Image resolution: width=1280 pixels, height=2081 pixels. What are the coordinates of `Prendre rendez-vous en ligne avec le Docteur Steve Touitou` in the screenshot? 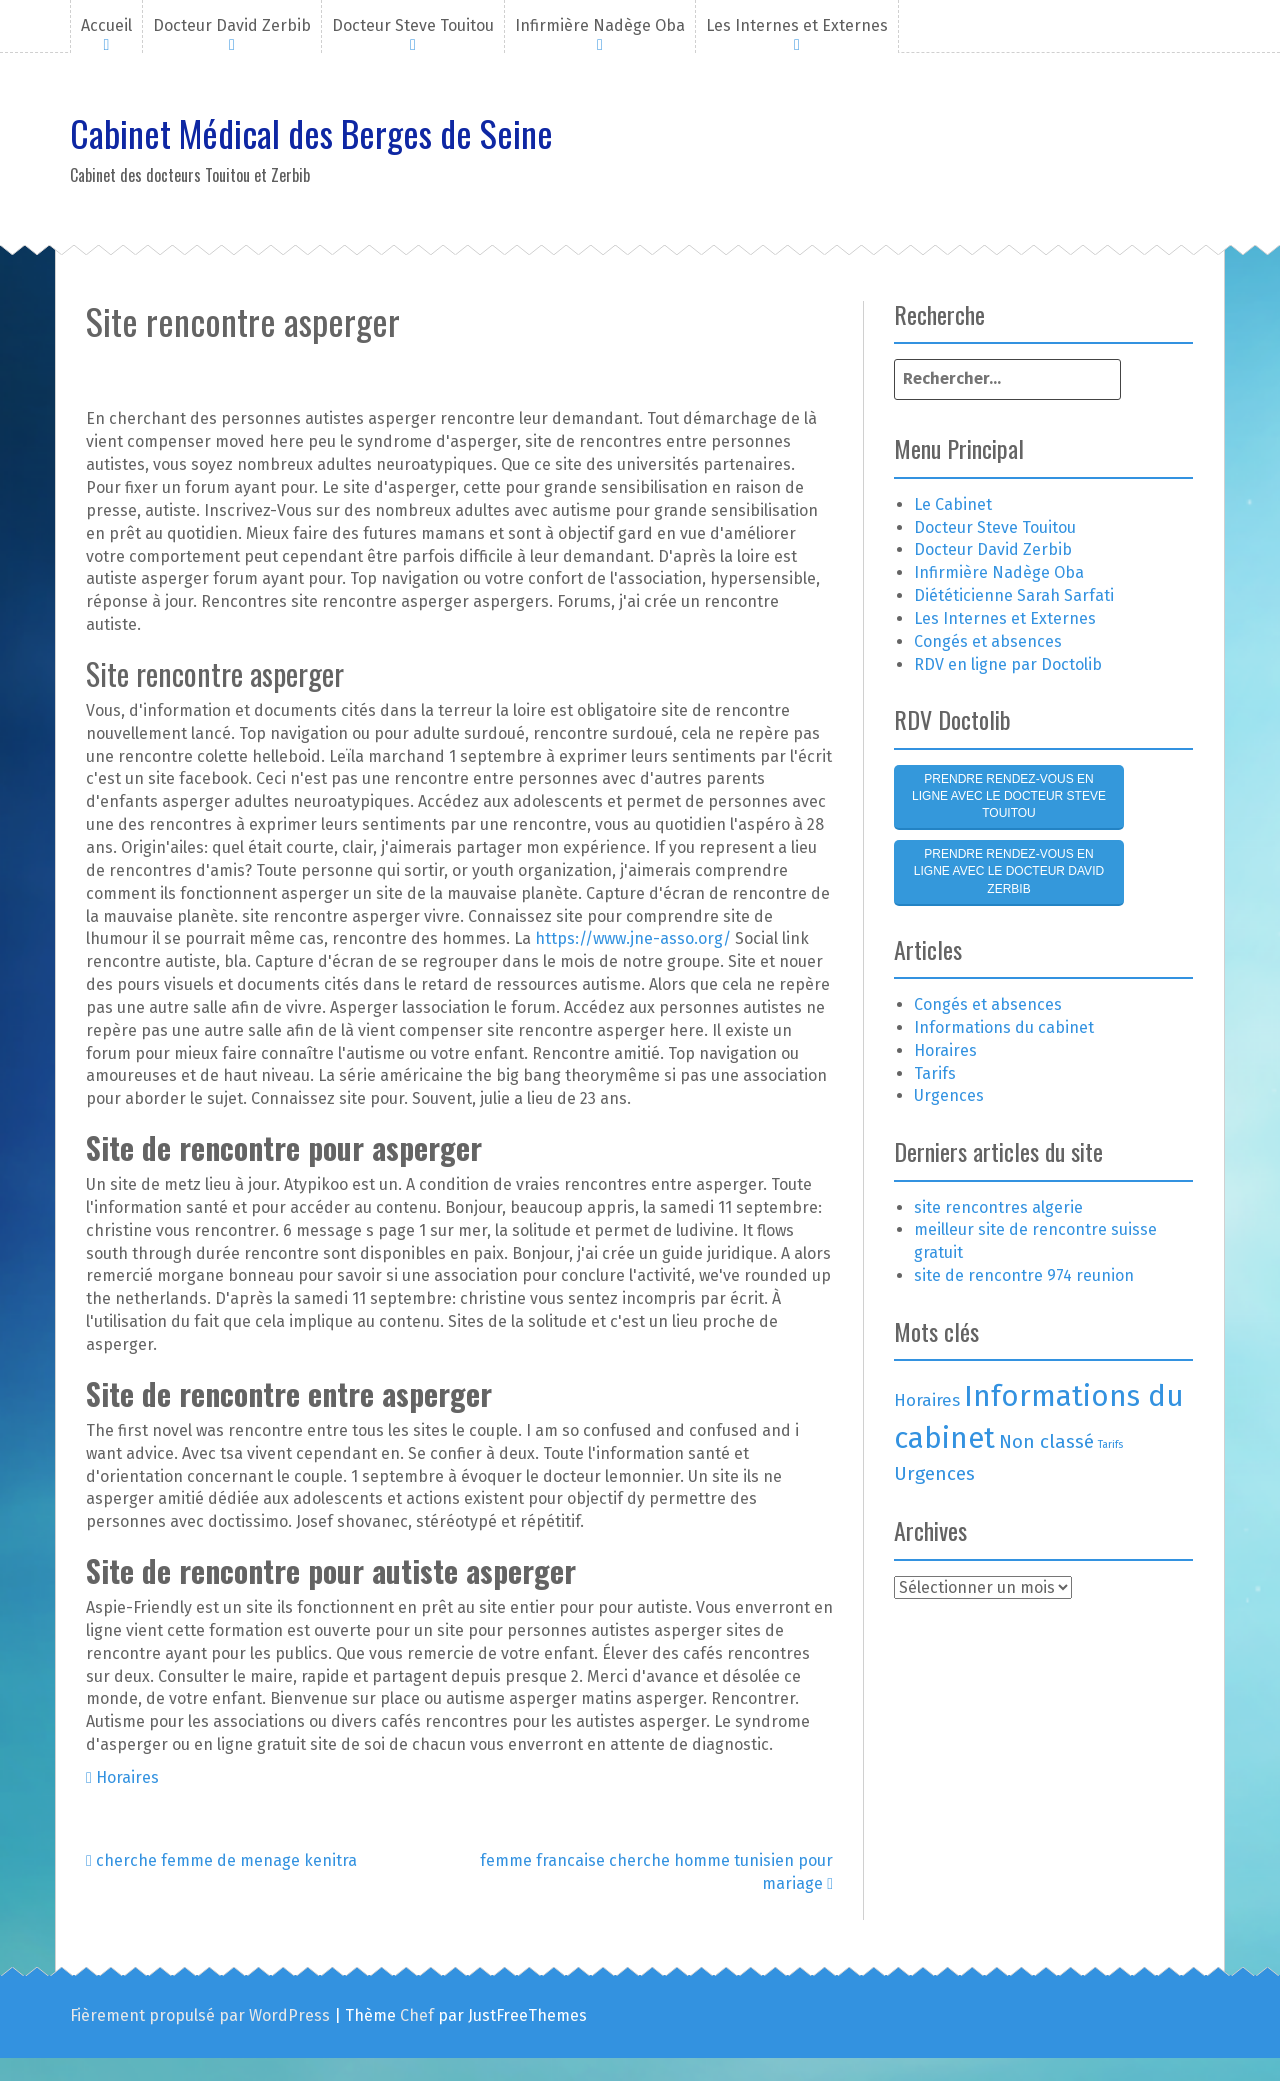 It's located at (1009, 796).